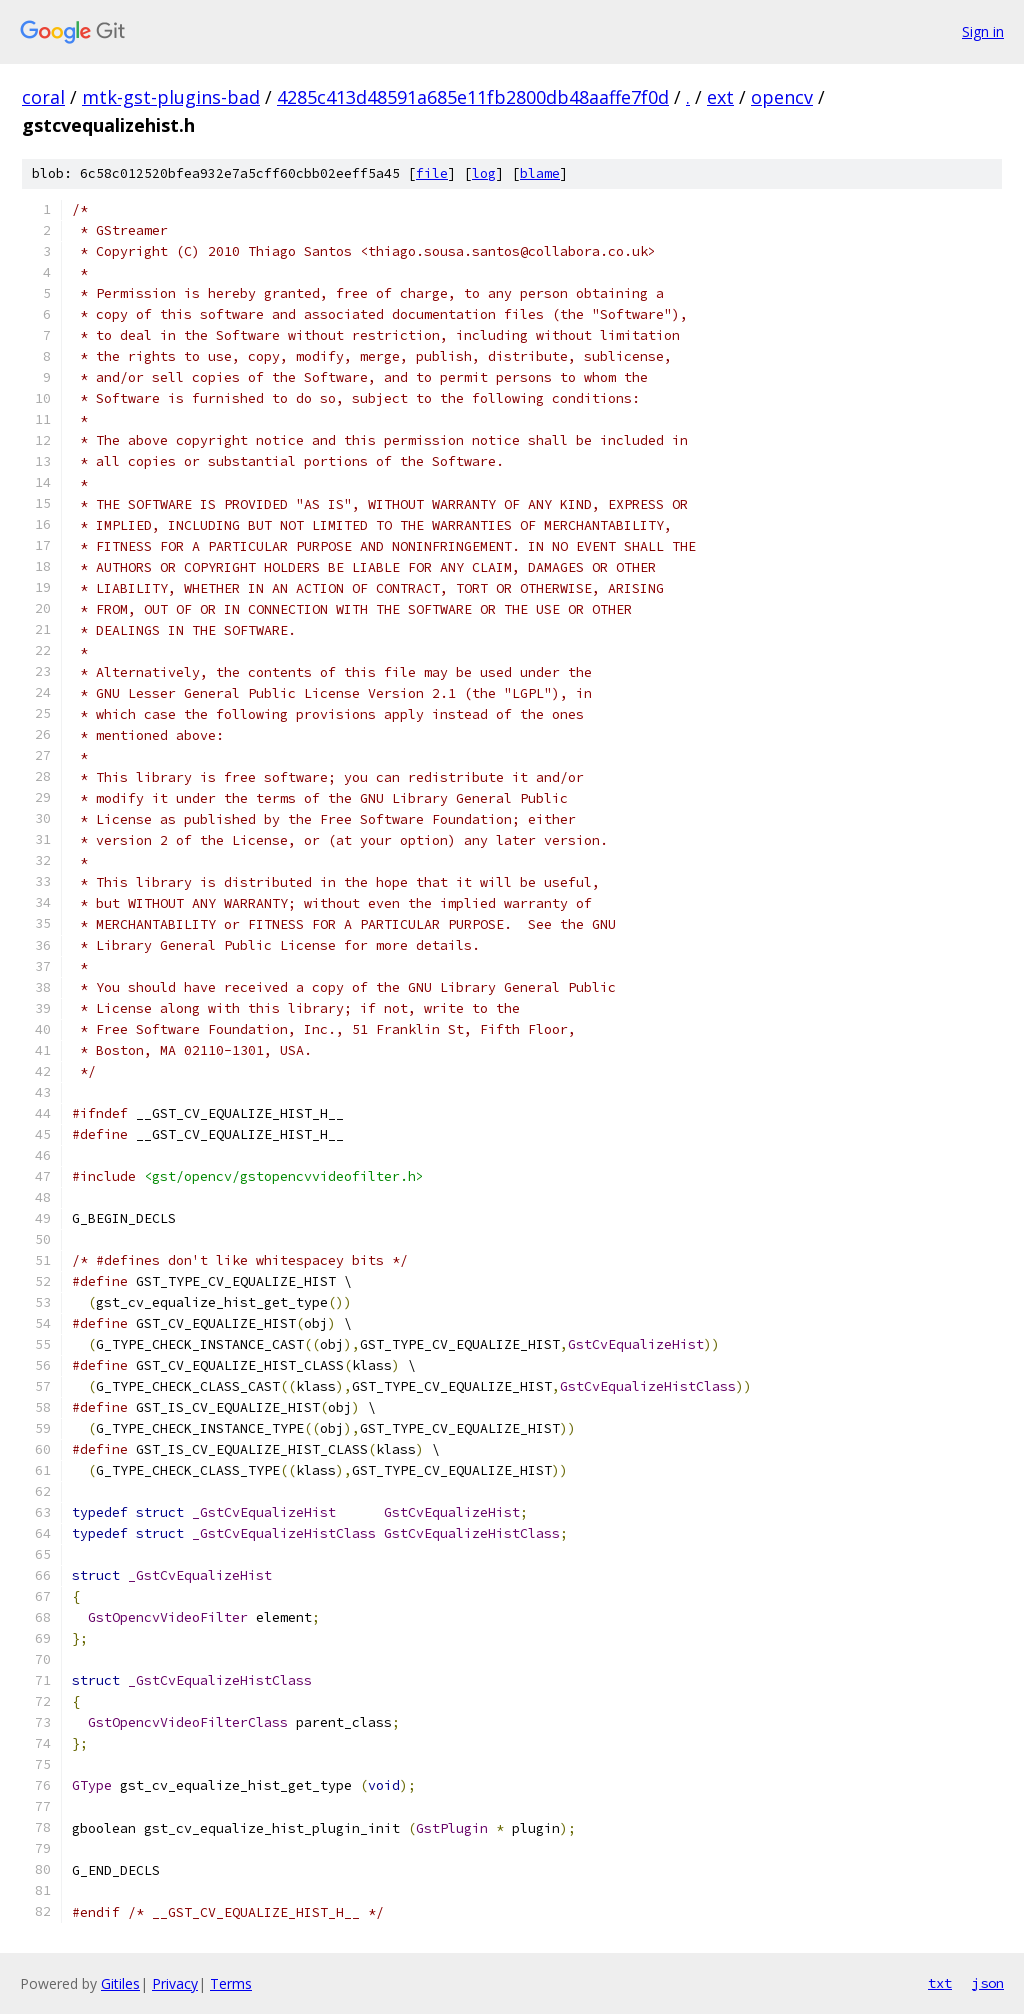  I want to click on Privacy, so click(175, 1983).